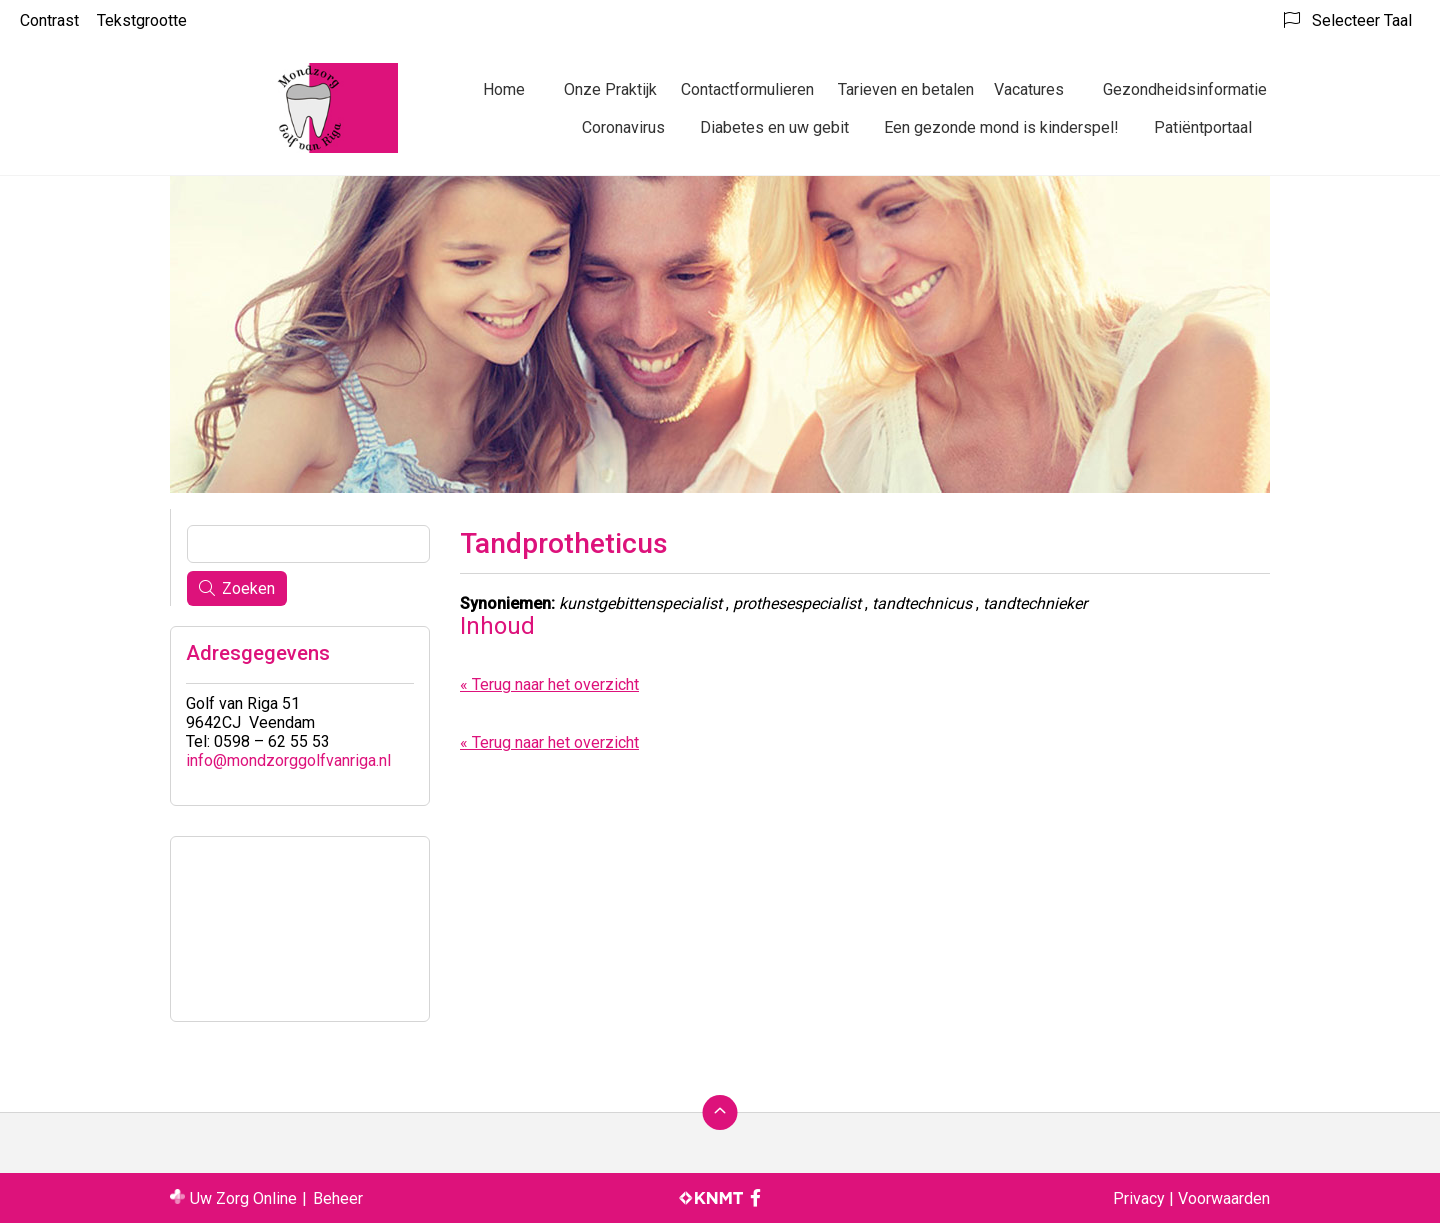 This screenshot has height=1223, width=1440. What do you see at coordinates (906, 89) in the screenshot?
I see `Tarieven en betalen` at bounding box center [906, 89].